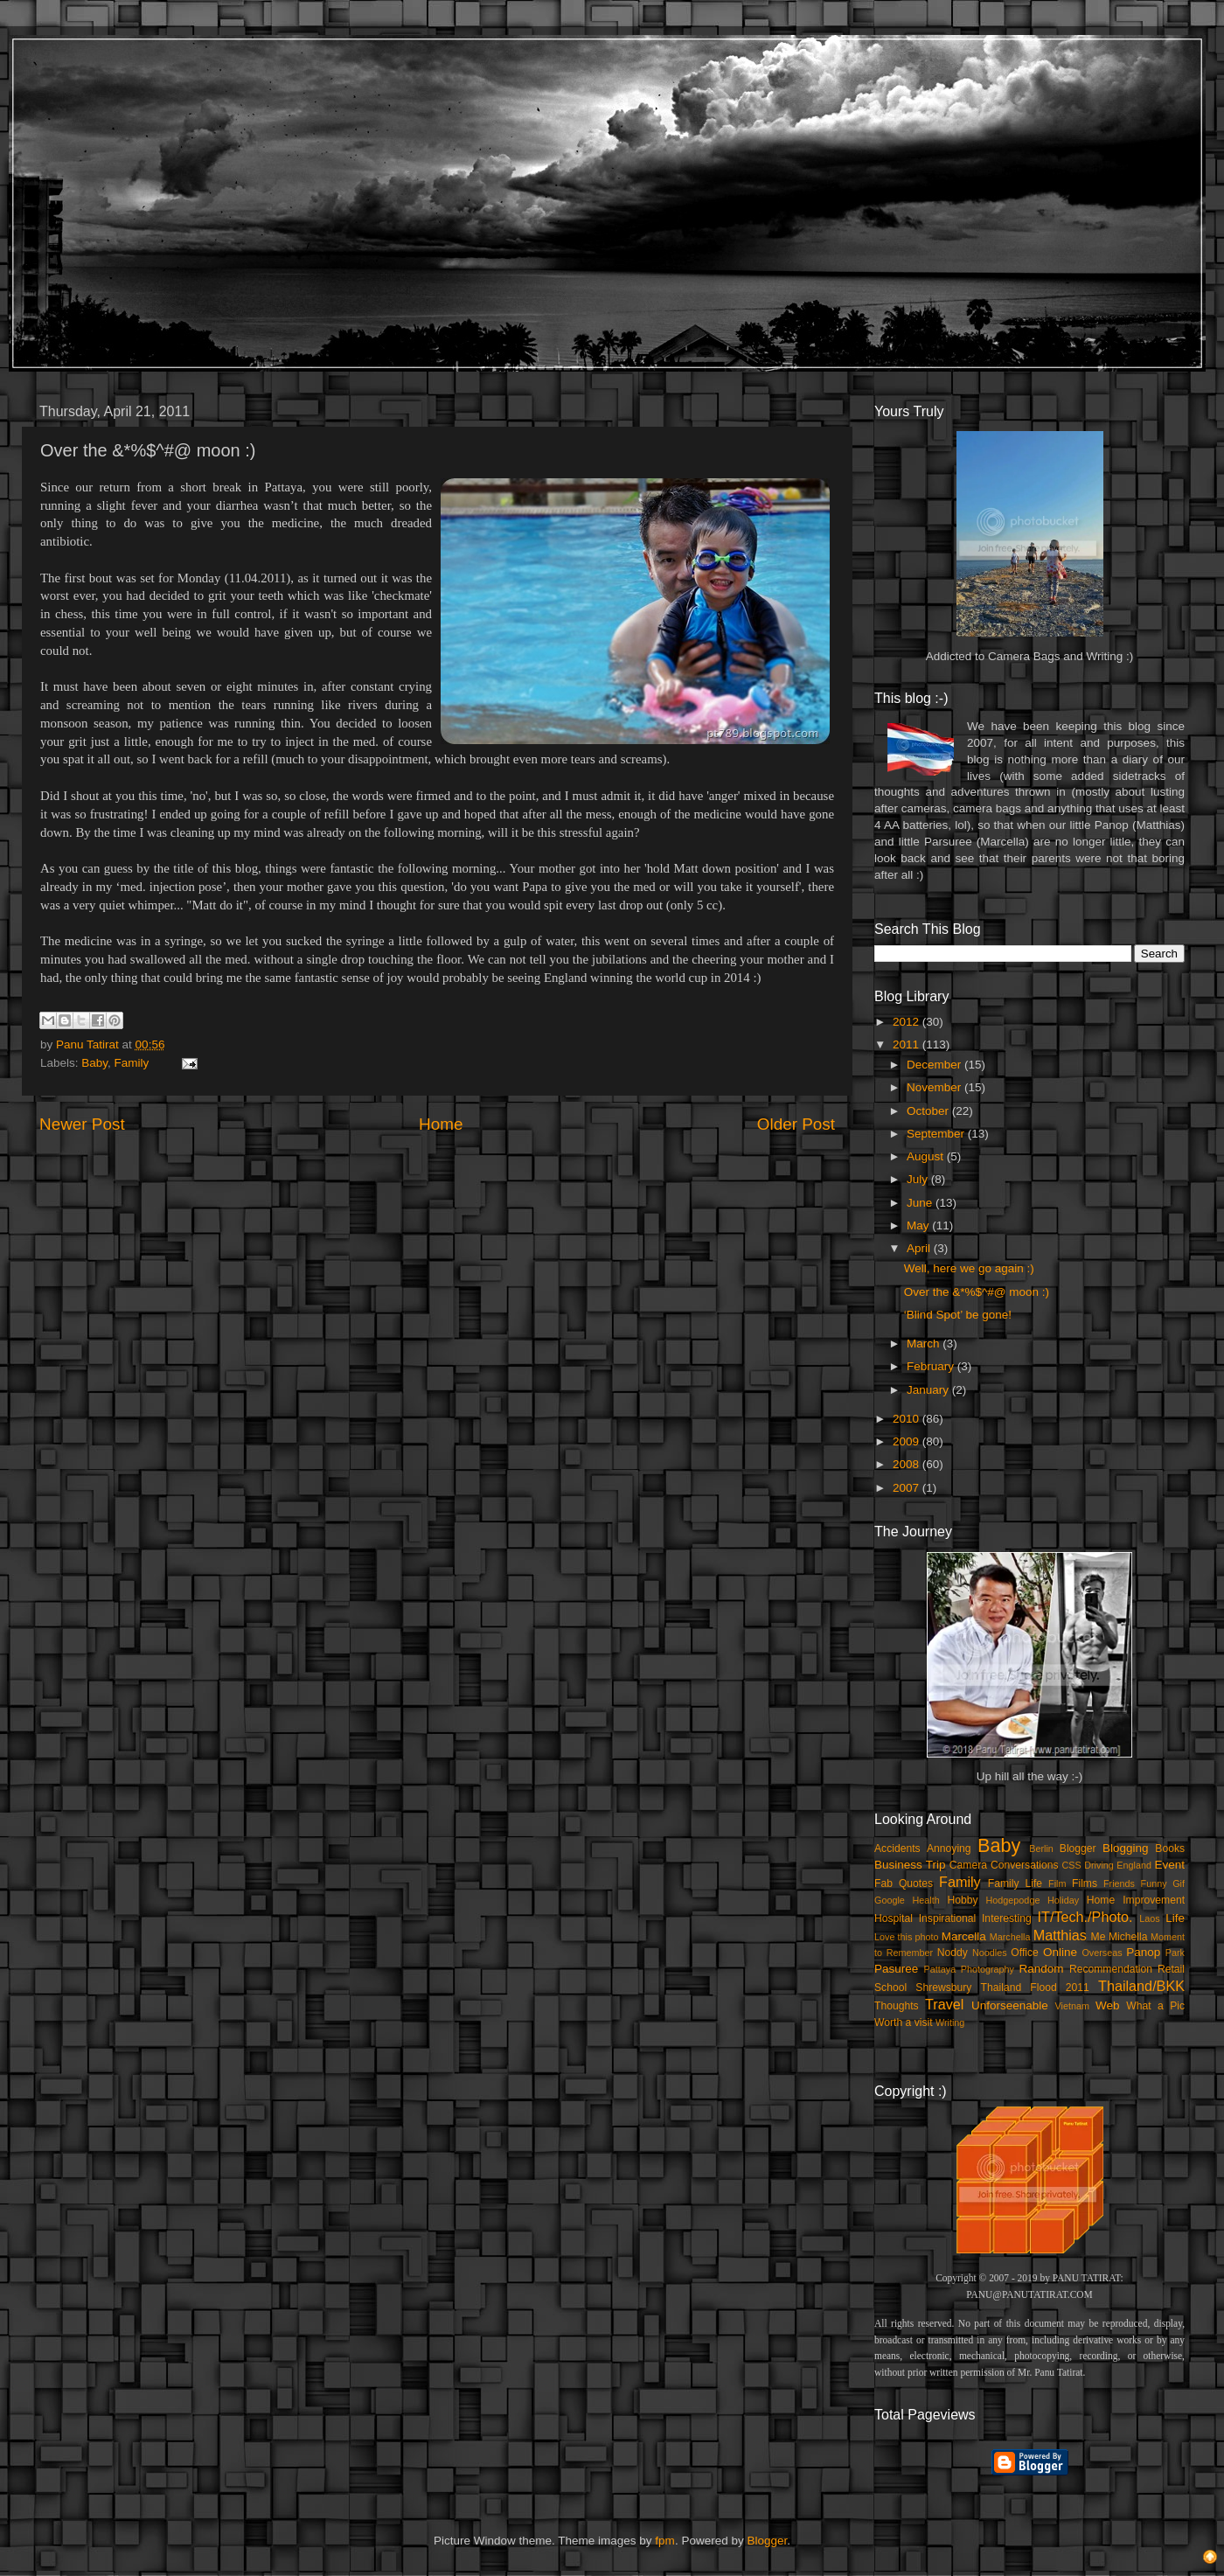 This screenshot has width=1224, height=2576. What do you see at coordinates (927, 1156) in the screenshot?
I see `August` at bounding box center [927, 1156].